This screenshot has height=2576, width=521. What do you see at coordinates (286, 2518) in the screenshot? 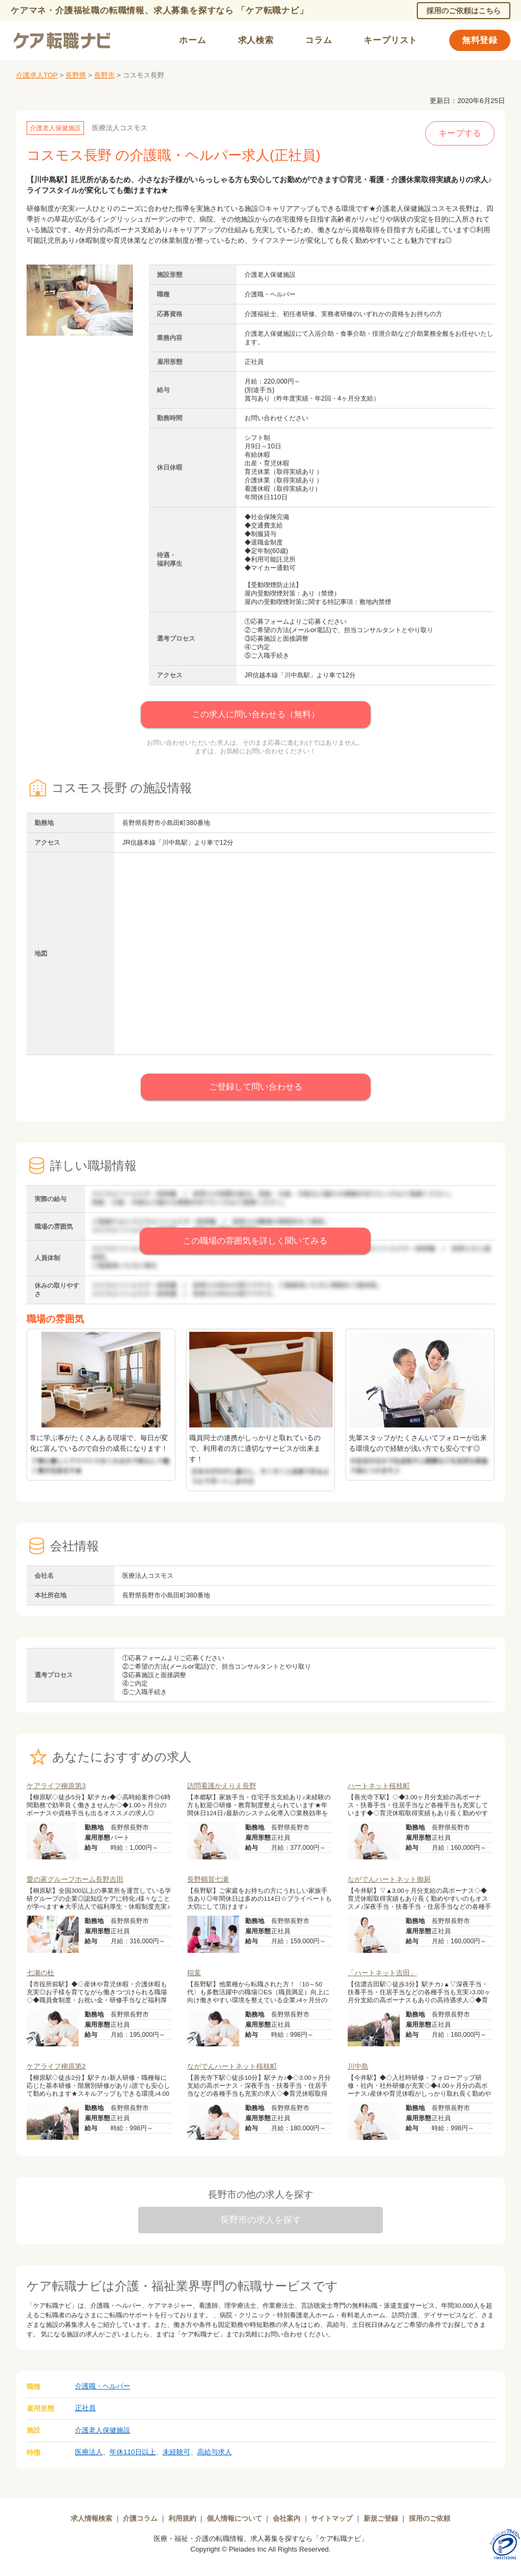
I see `会社案内` at bounding box center [286, 2518].